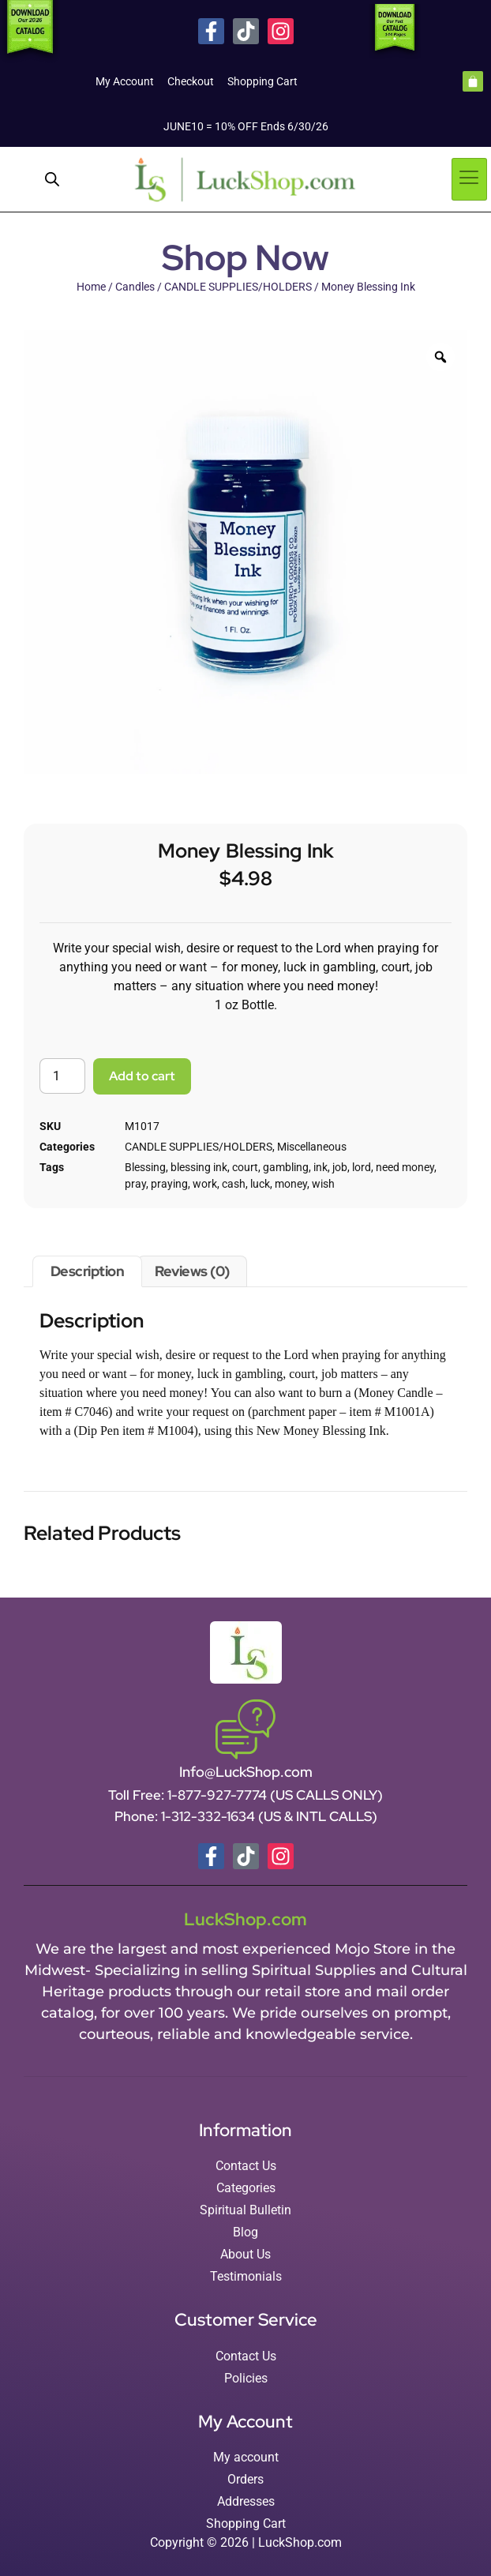  Describe the element at coordinates (245, 1167) in the screenshot. I see `court` at that location.